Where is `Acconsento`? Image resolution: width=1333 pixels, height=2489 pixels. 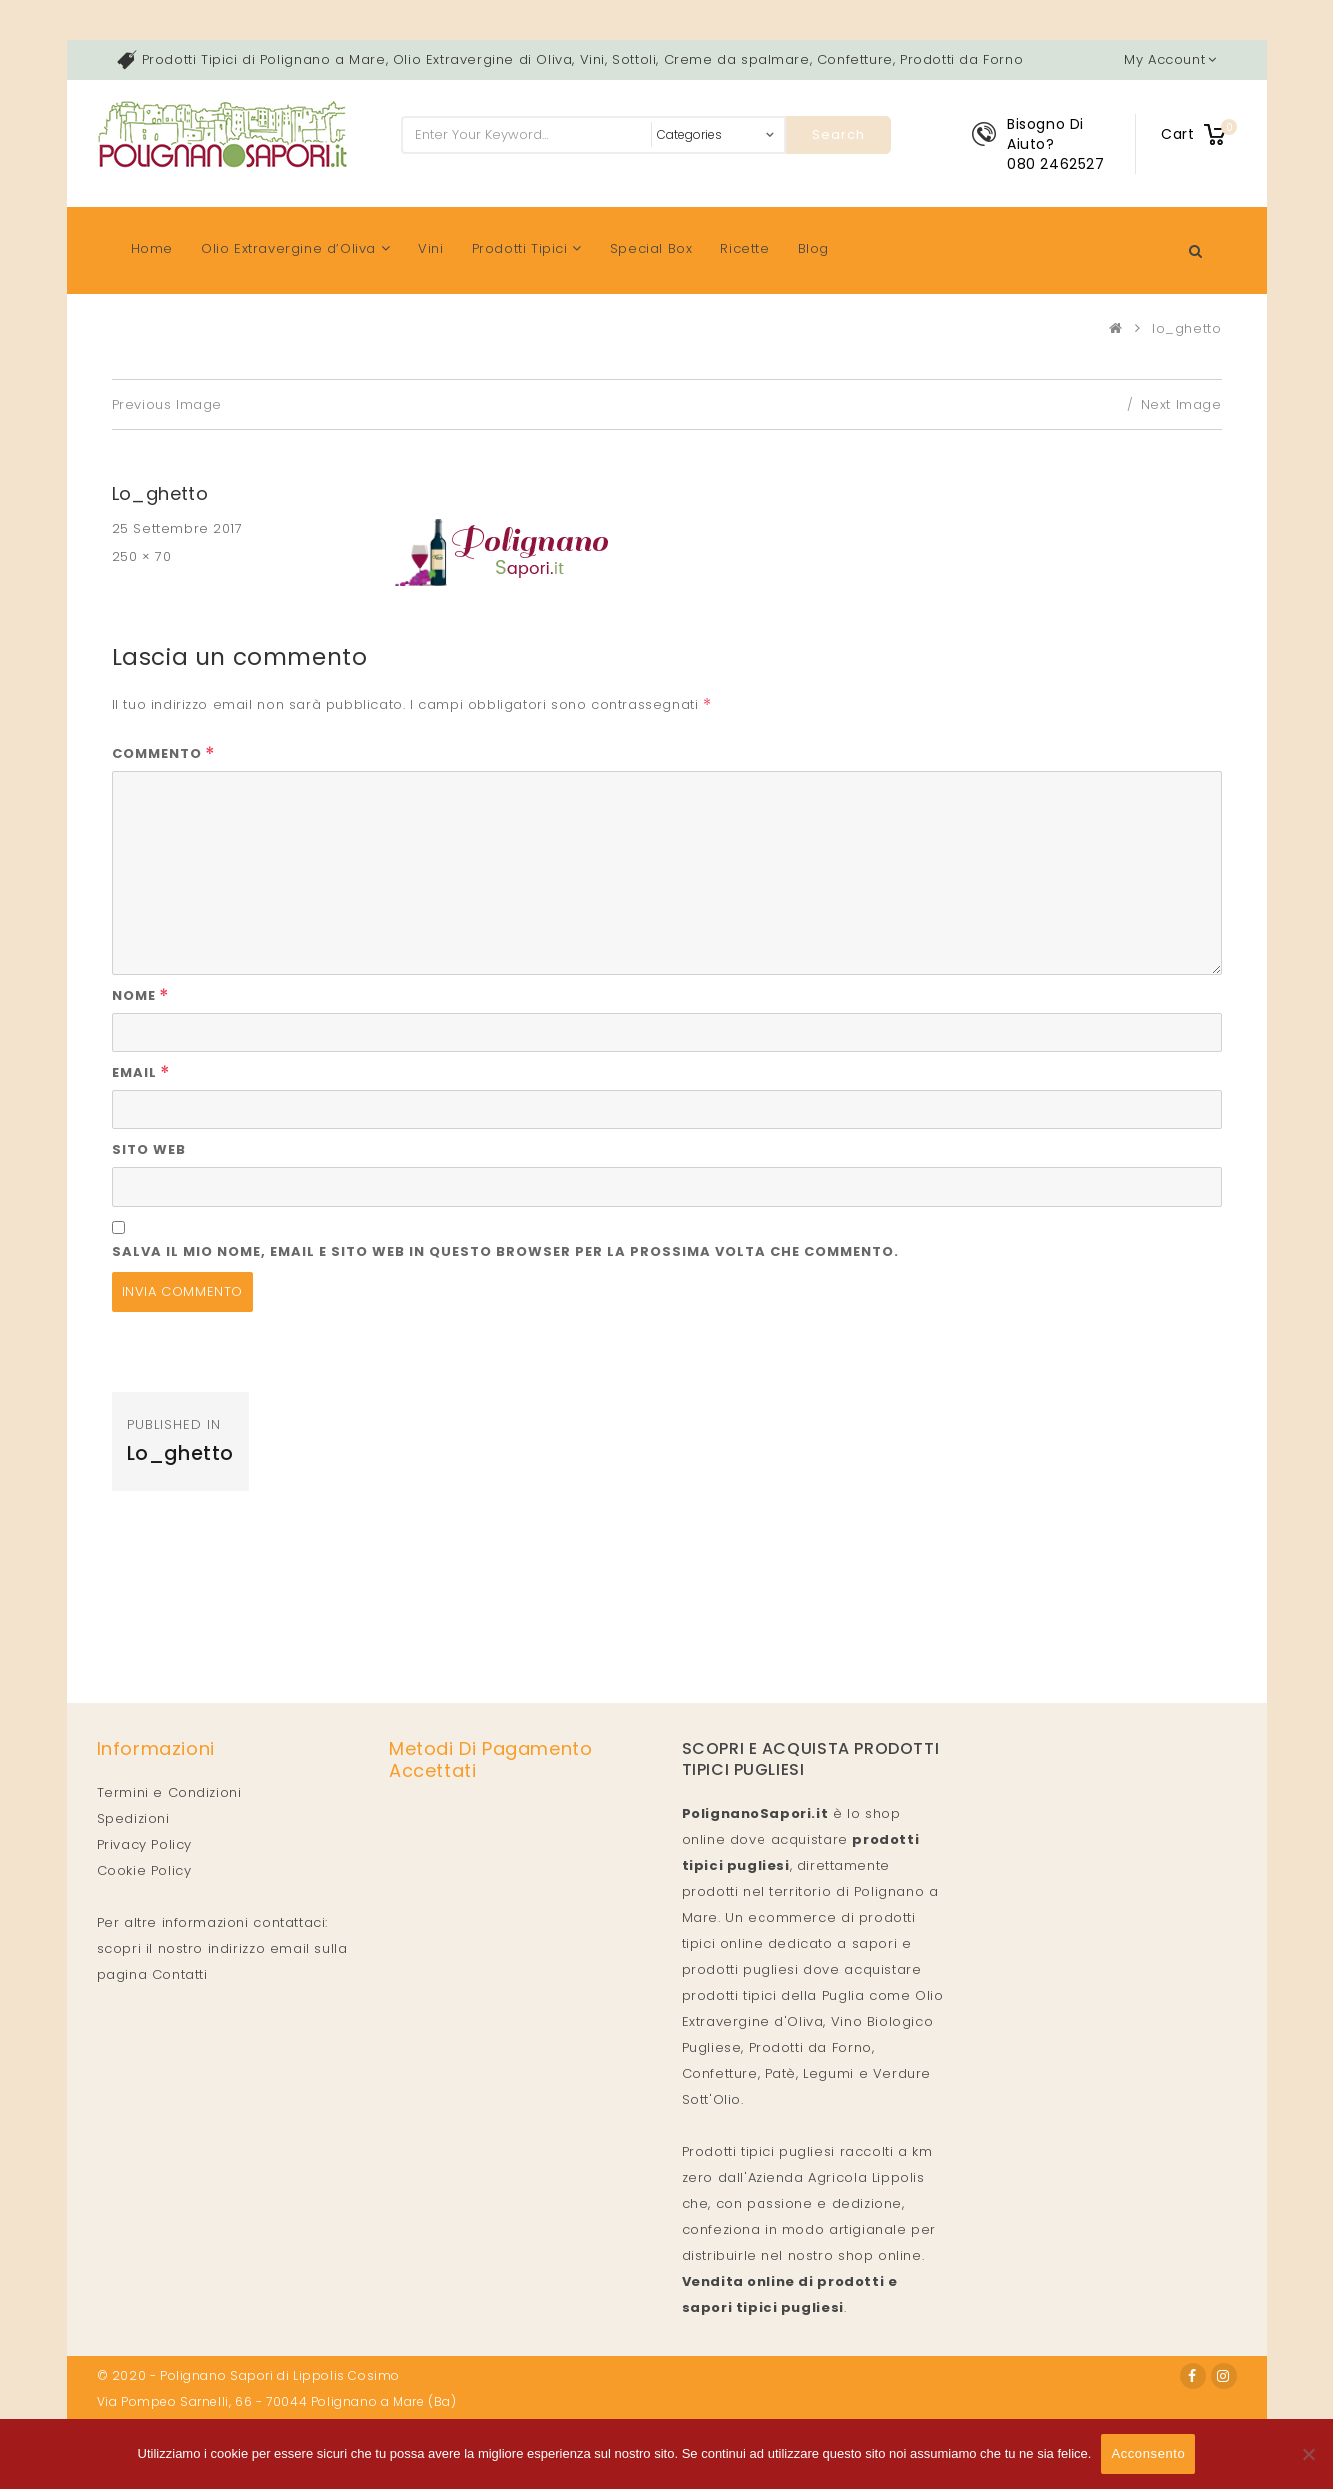
Acconsento is located at coordinates (1148, 2453).